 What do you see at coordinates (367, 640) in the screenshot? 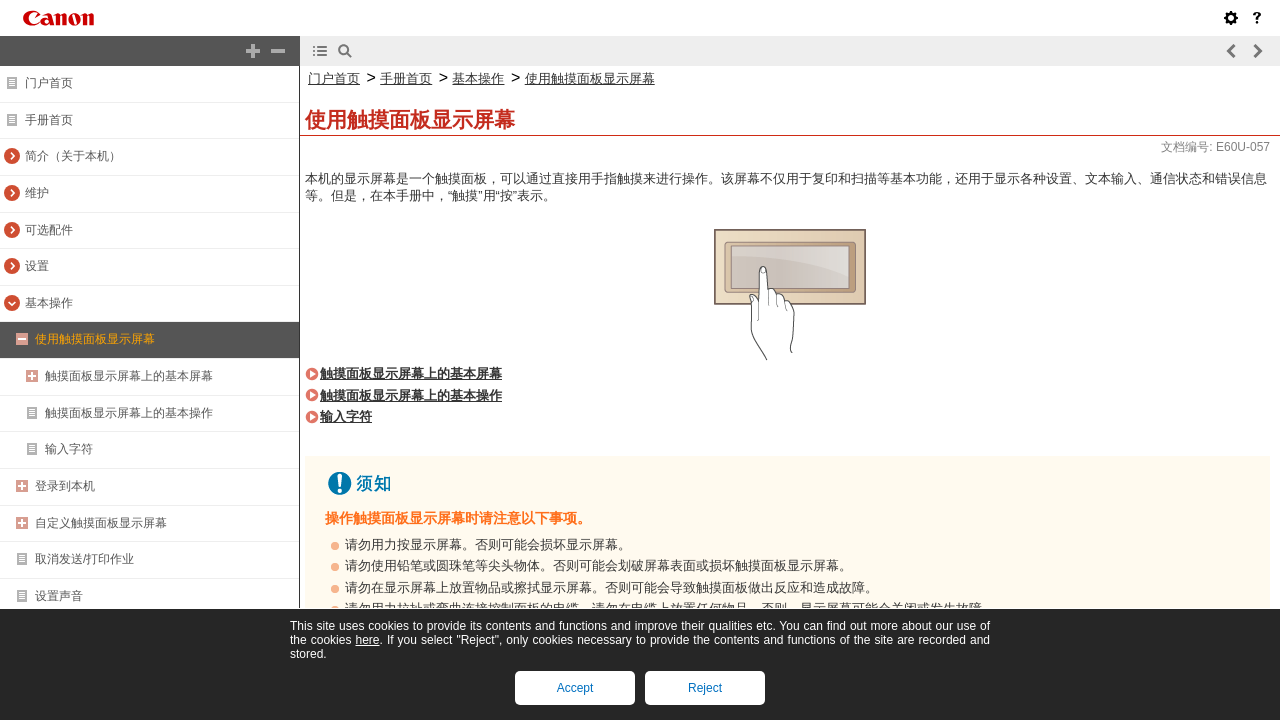
I see `here` at bounding box center [367, 640].